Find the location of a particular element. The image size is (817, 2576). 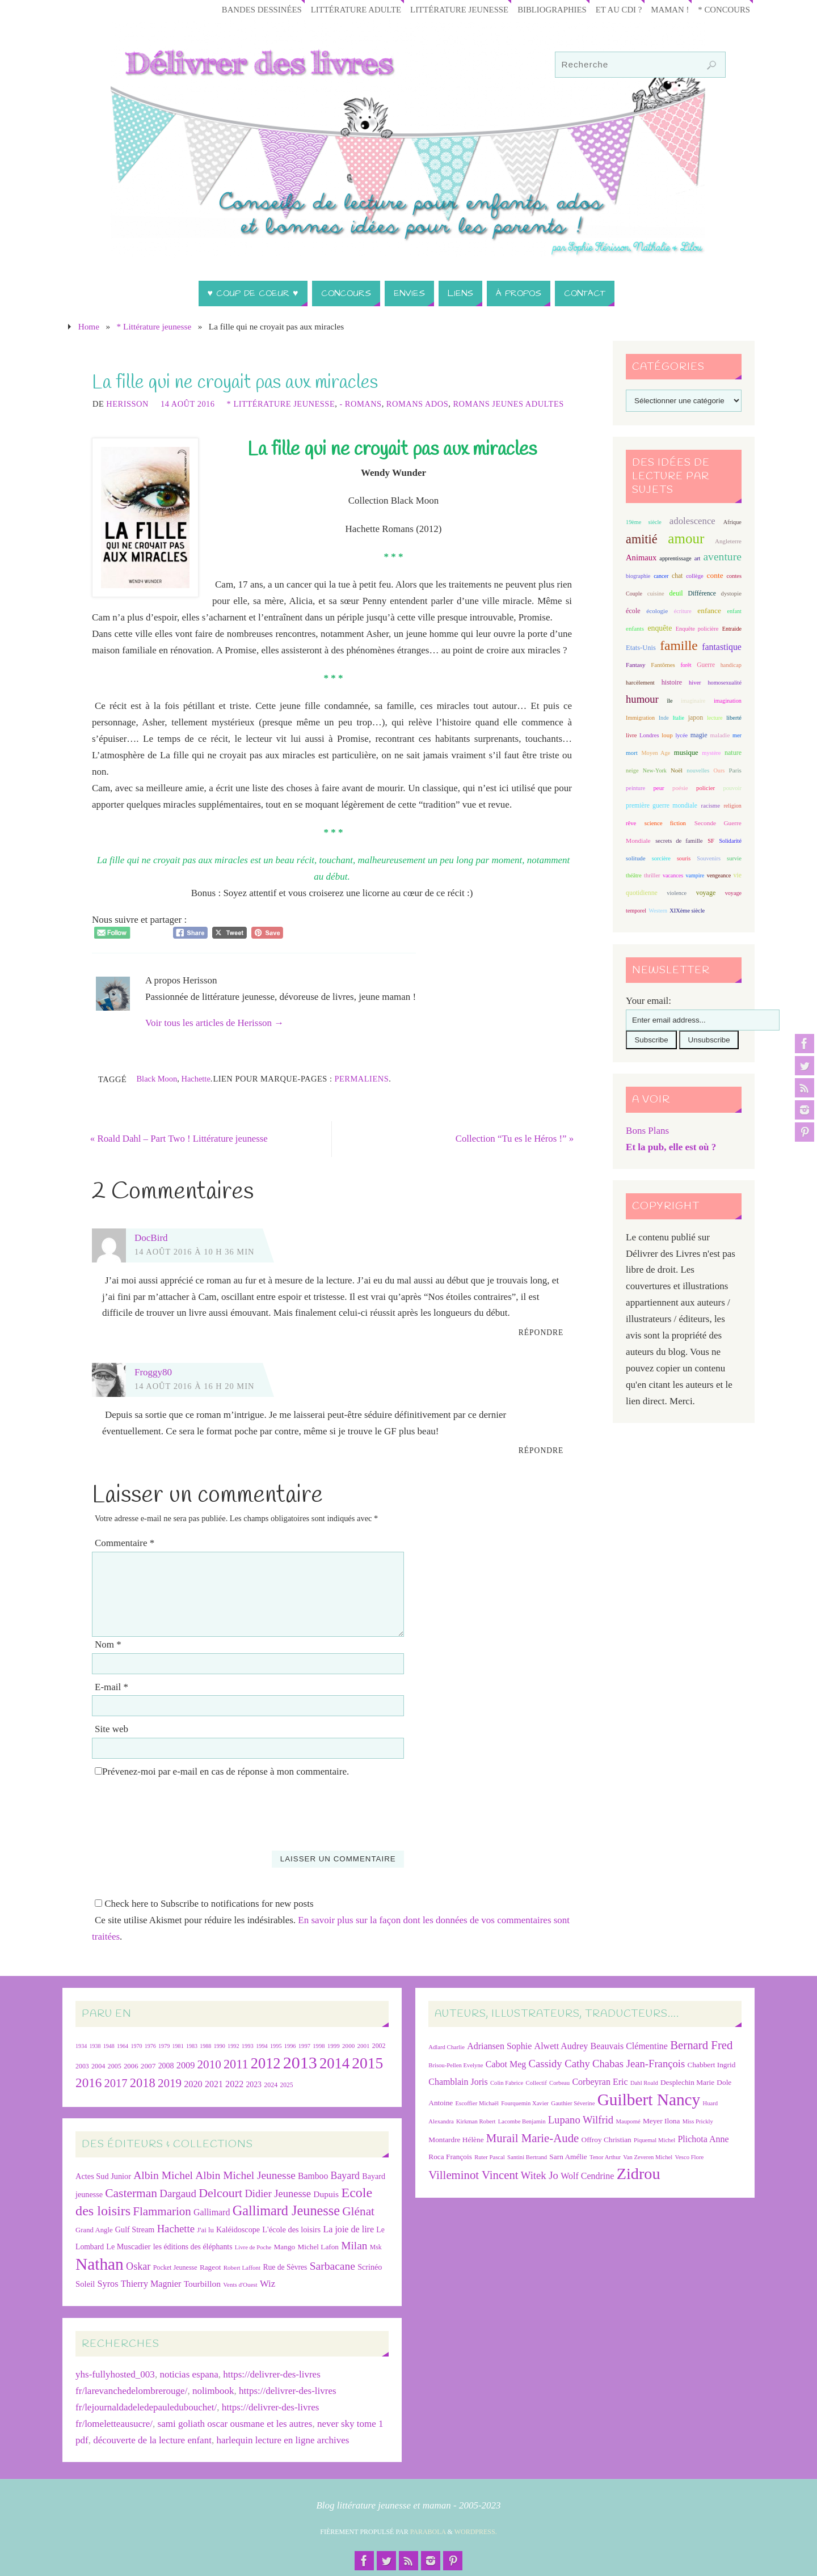

Michel Lafon [Michel Lafon (26 éléments)] is located at coordinates (318, 2247).